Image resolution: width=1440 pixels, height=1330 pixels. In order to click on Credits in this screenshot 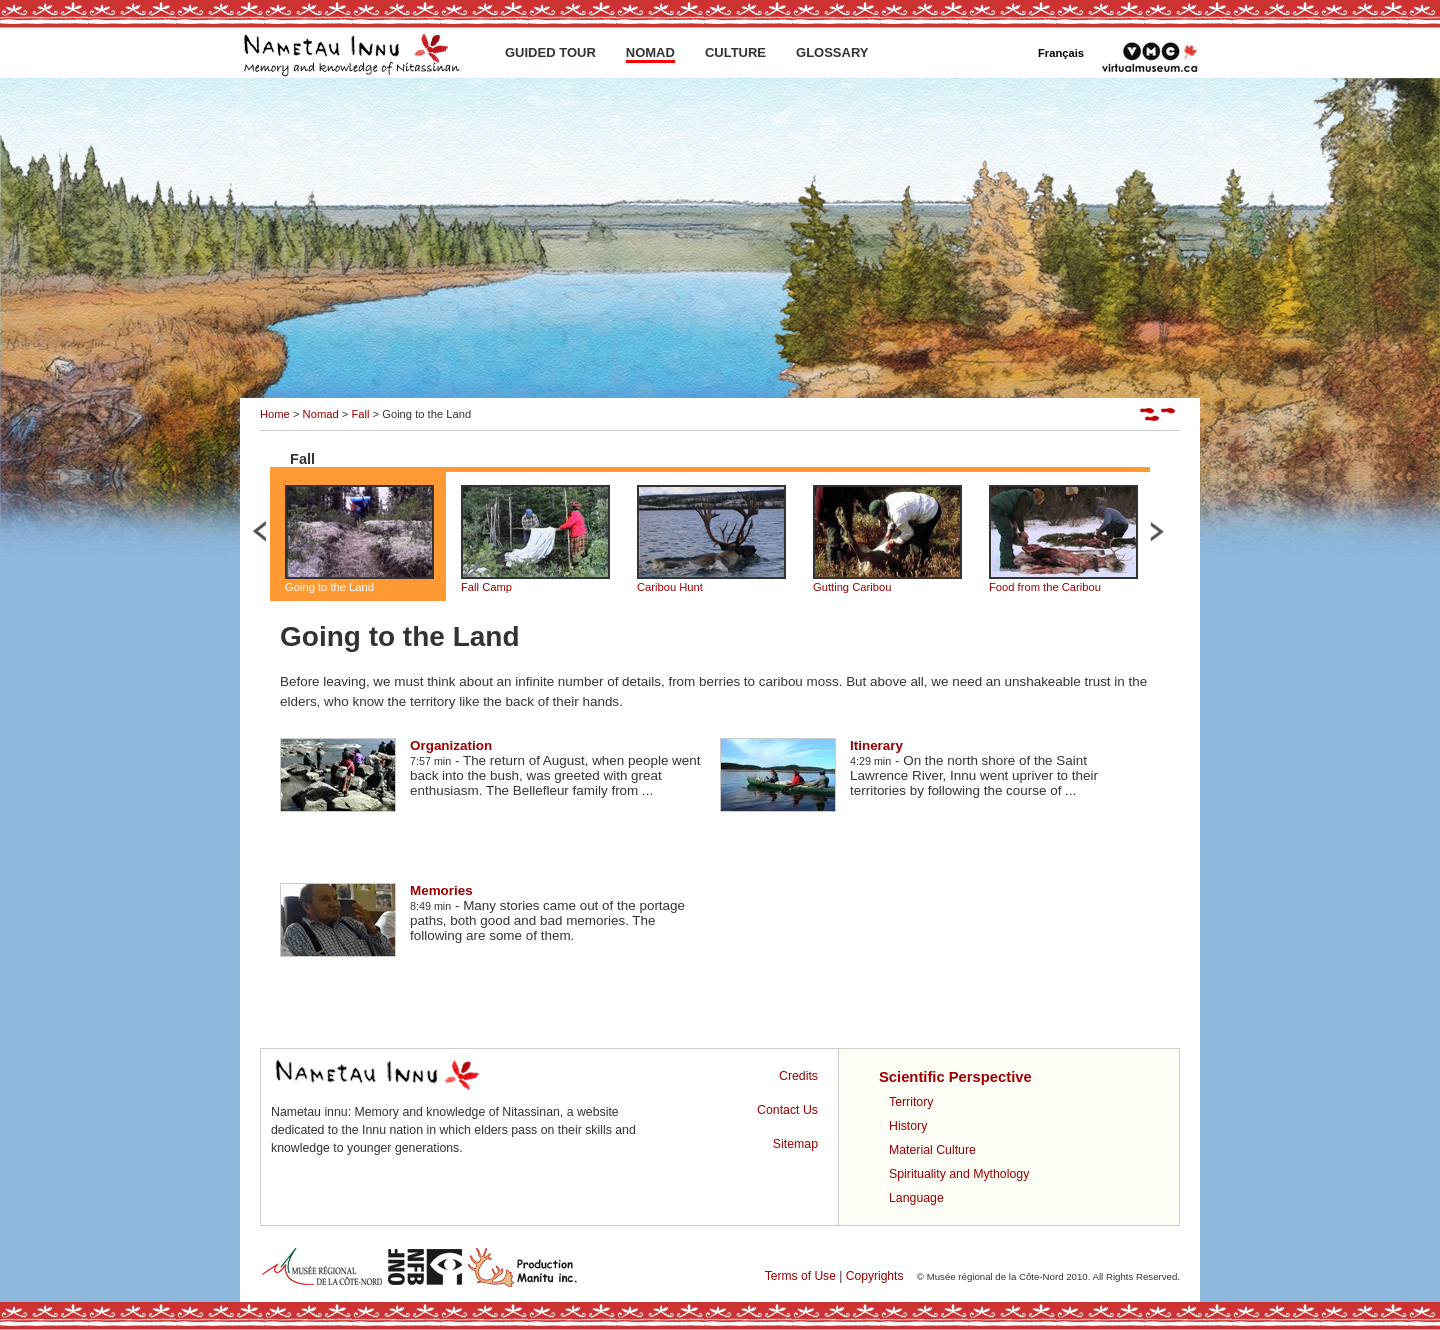, I will do `click(798, 1076)`.